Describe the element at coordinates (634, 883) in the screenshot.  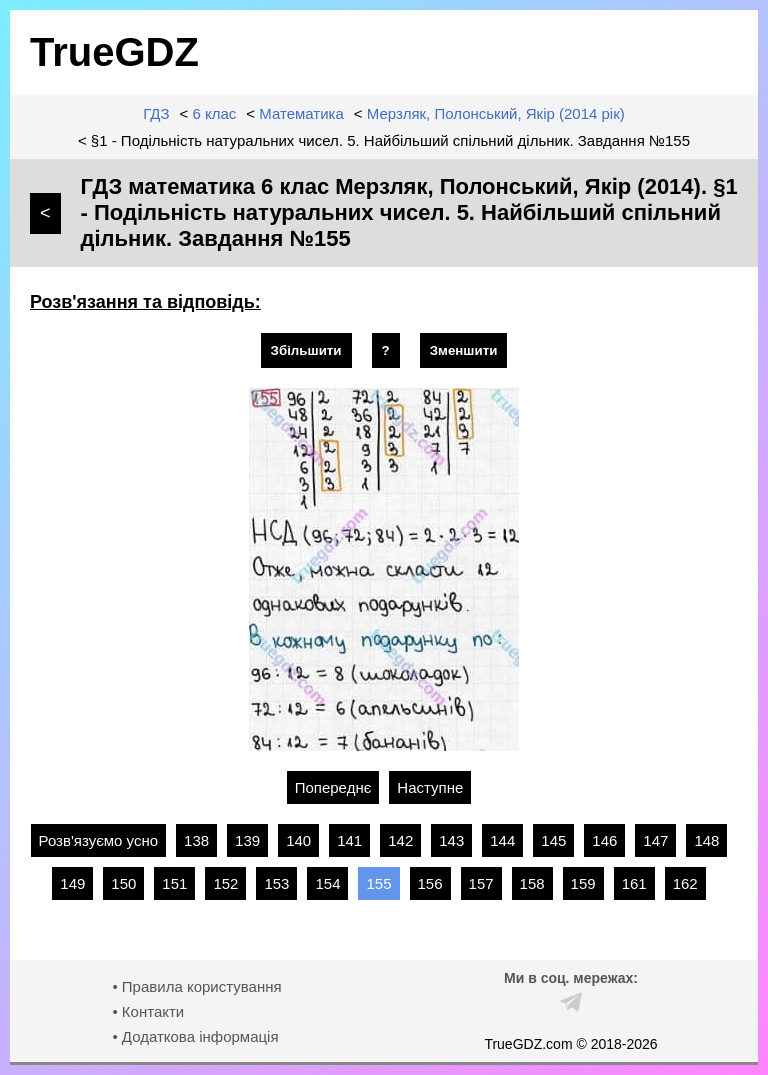
I see `161` at that location.